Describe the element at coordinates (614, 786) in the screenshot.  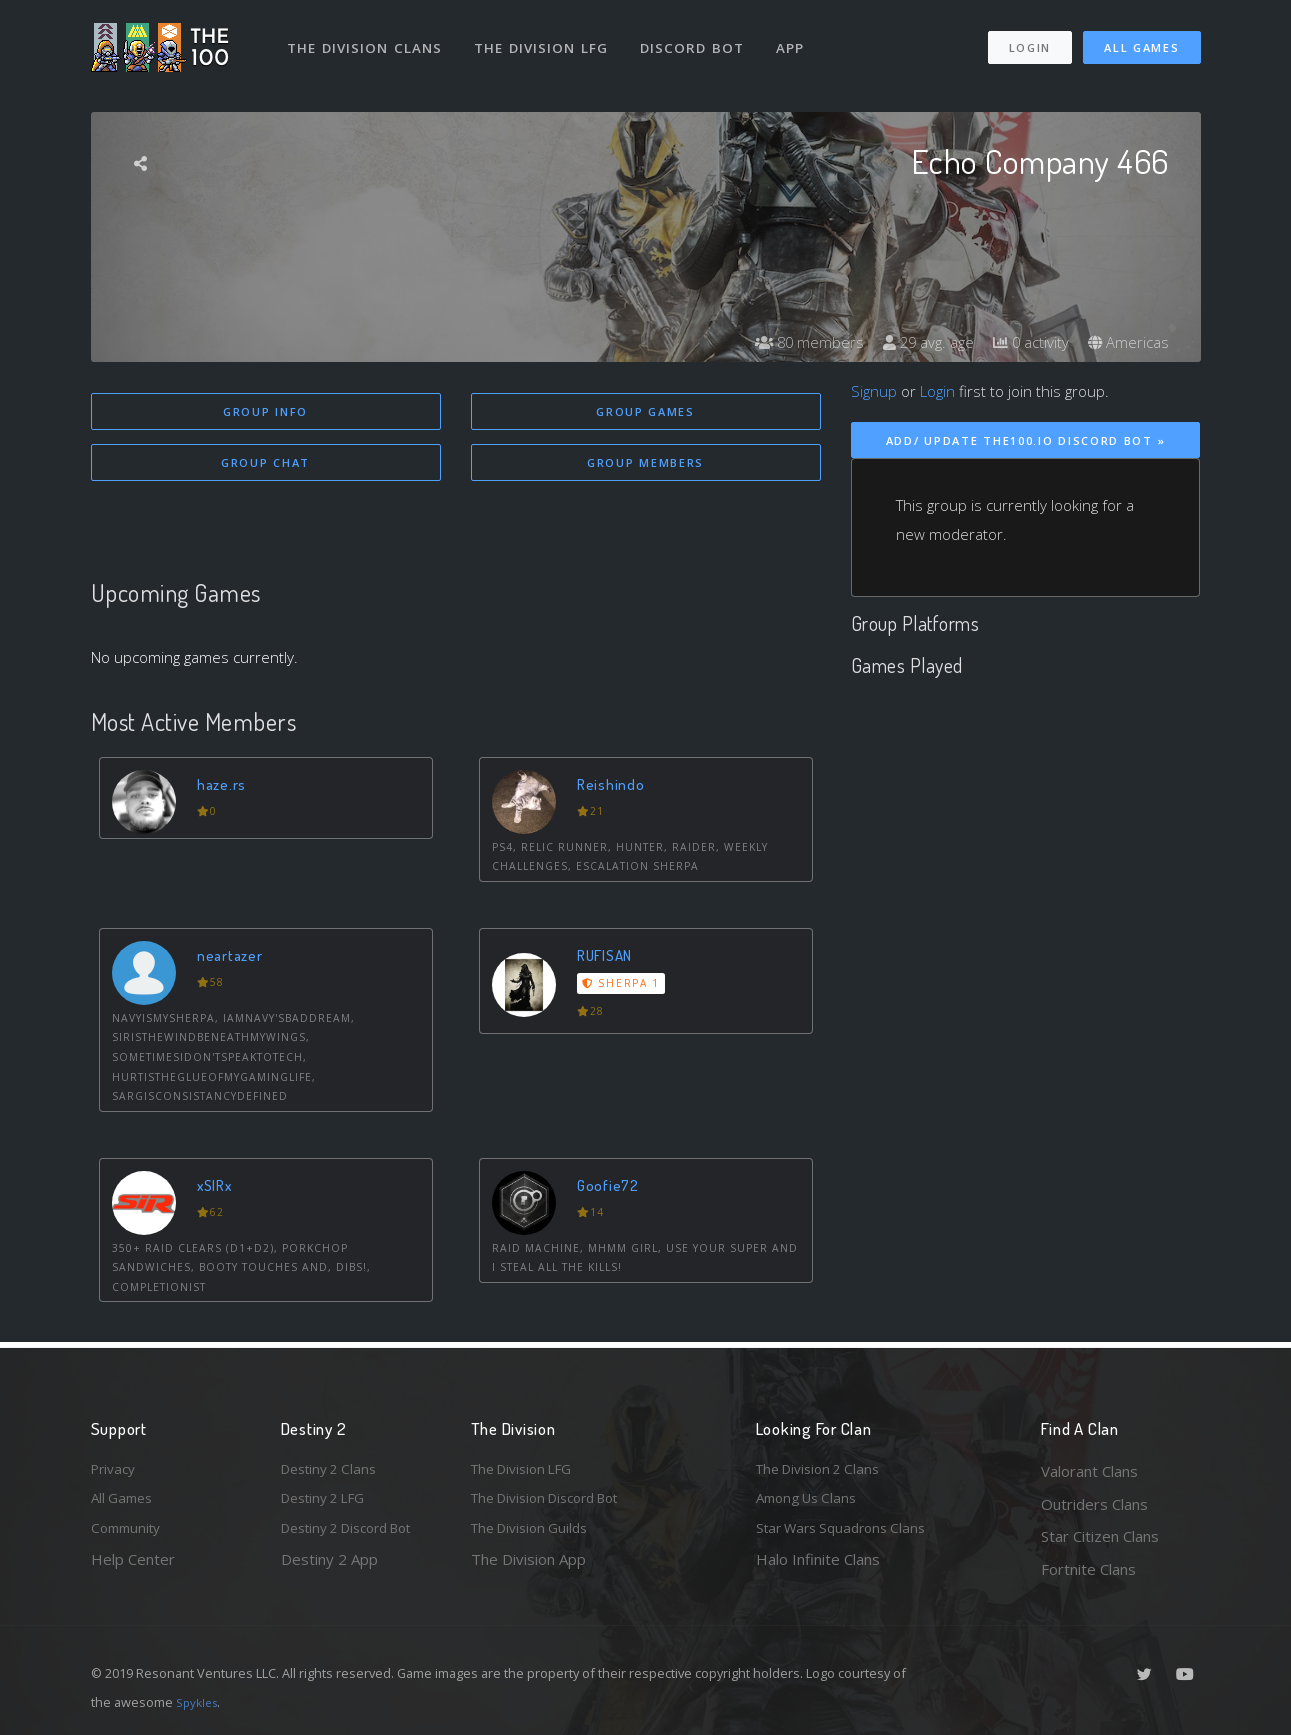
I see `Reishindo` at that location.